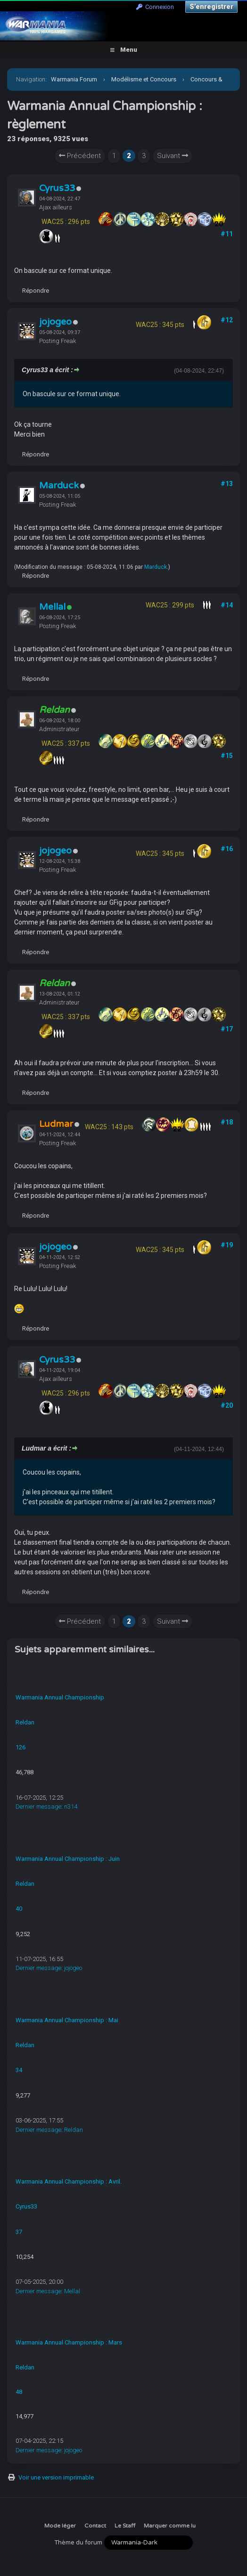 Image resolution: width=247 pixels, height=2576 pixels. I want to click on 34, so click(19, 2070).